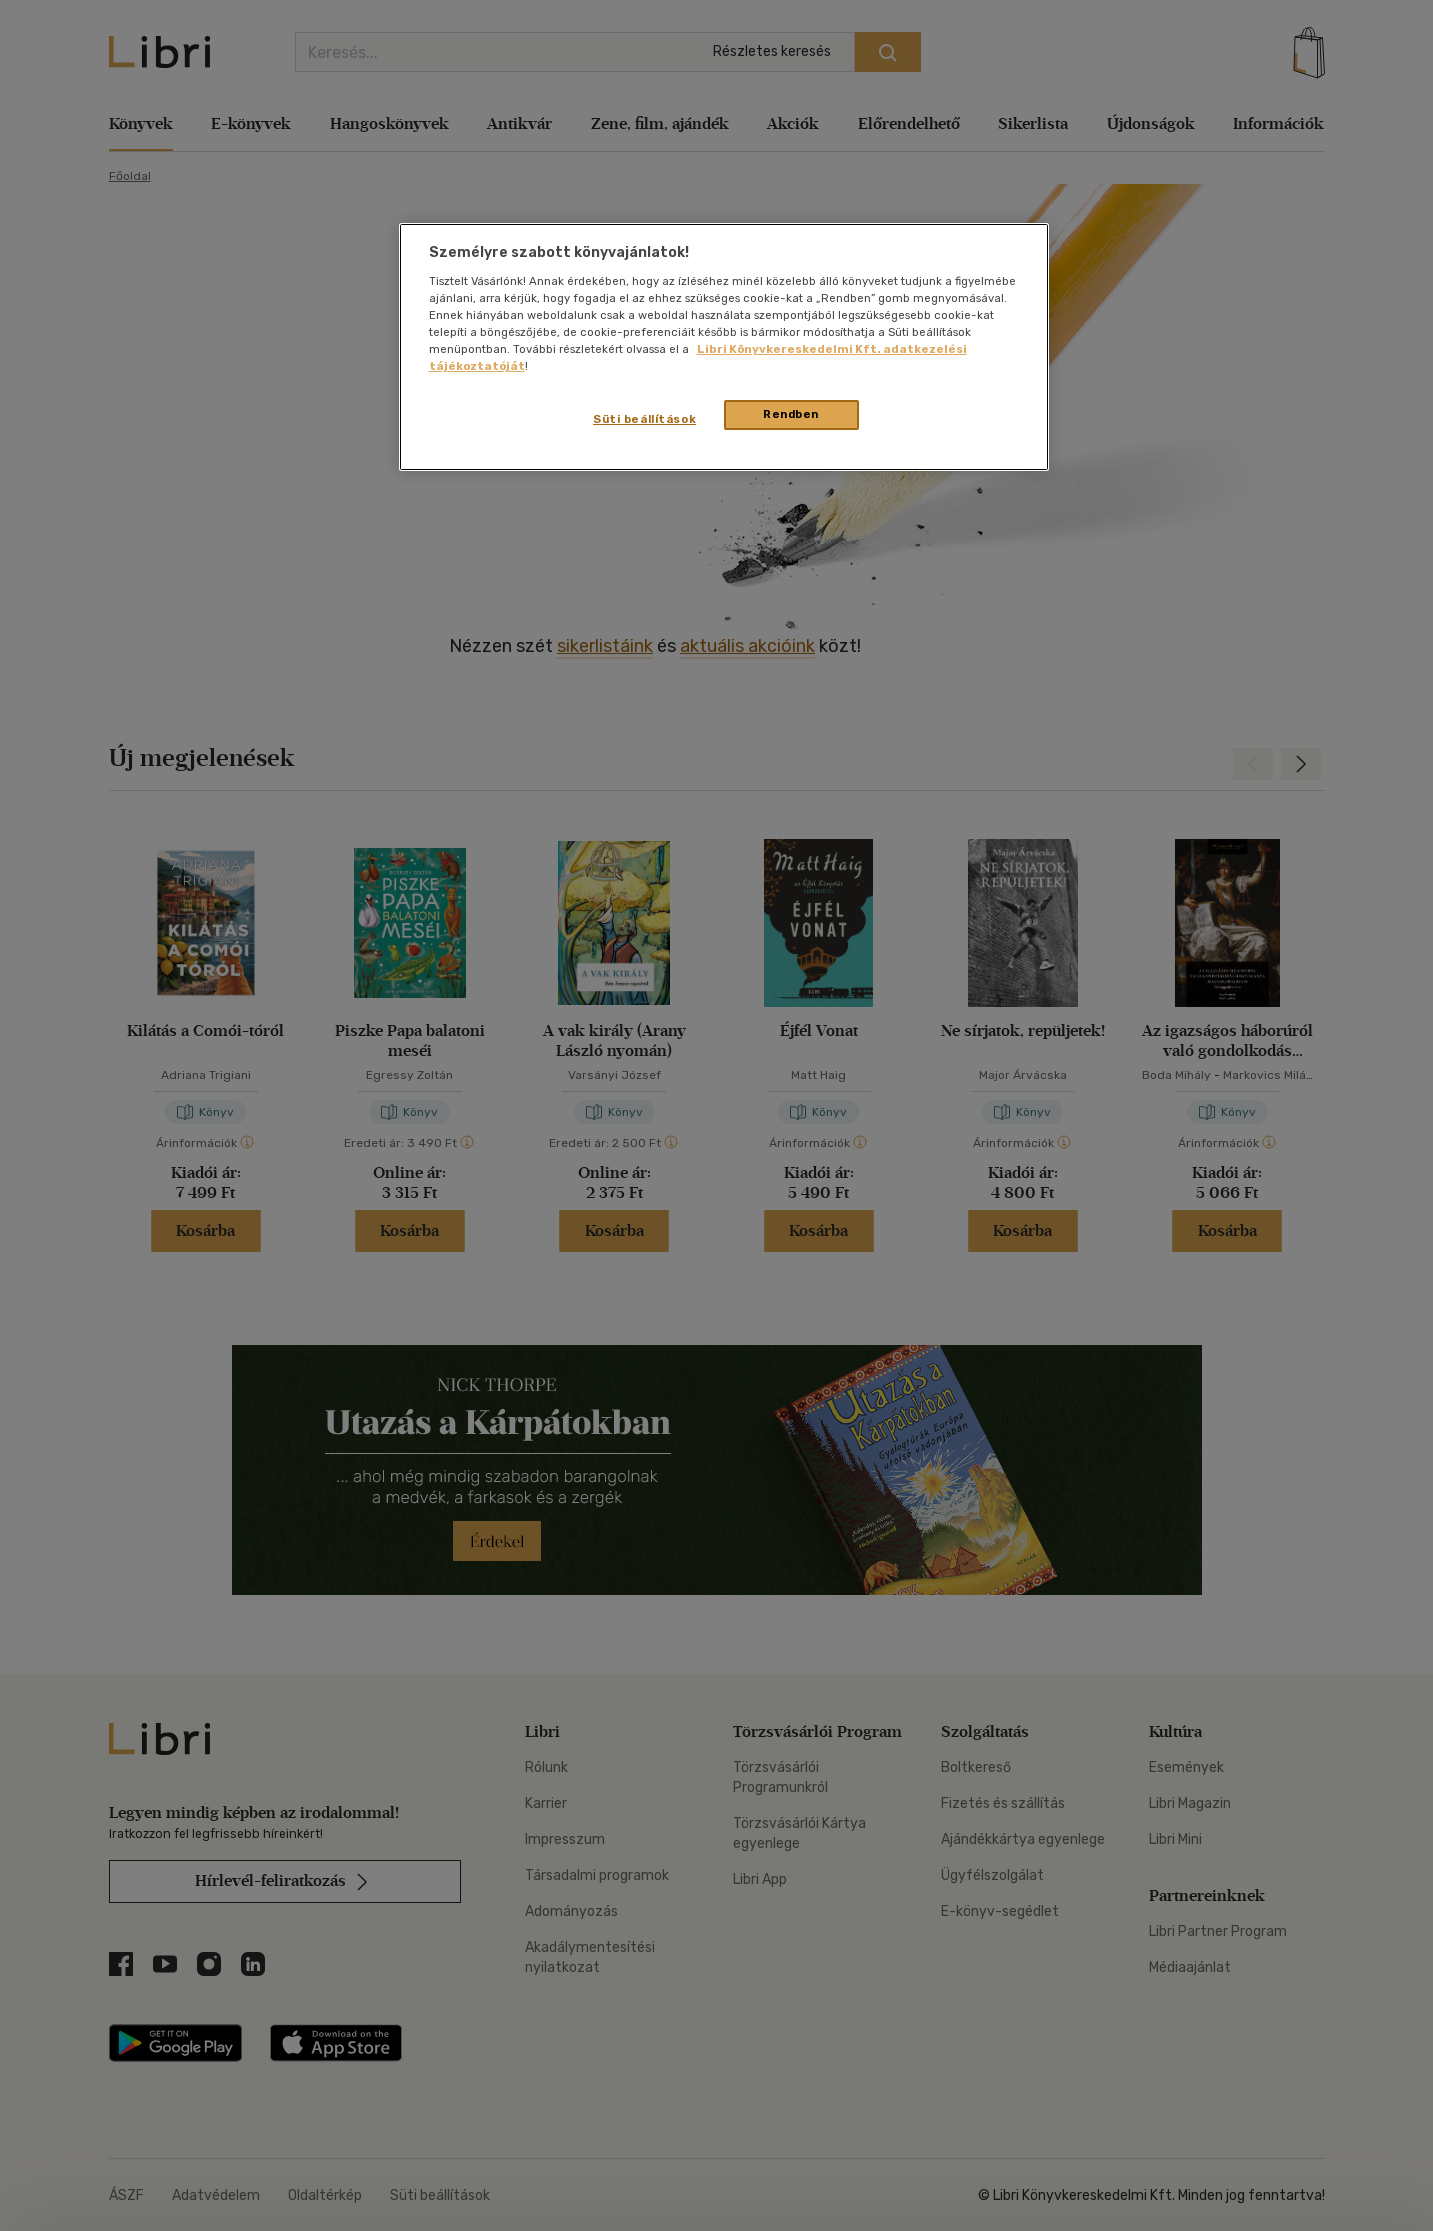 Image resolution: width=1433 pixels, height=2231 pixels. What do you see at coordinates (644, 419) in the screenshot?
I see `Süti beállítások` at bounding box center [644, 419].